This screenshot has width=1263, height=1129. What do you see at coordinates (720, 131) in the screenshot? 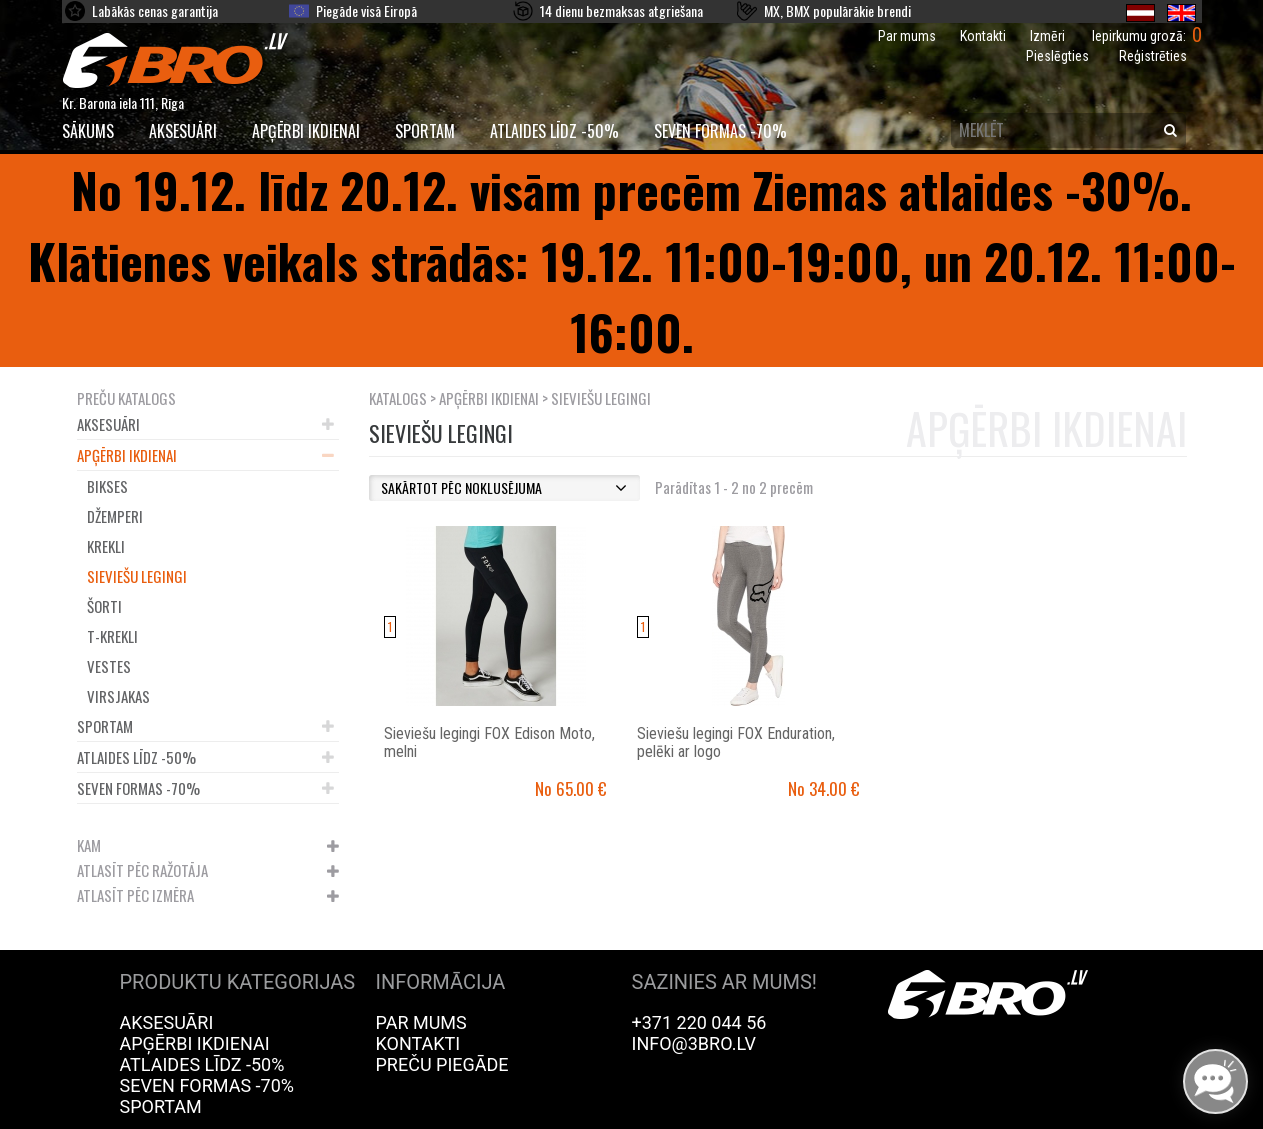
I see `Seven Formas -70%` at bounding box center [720, 131].